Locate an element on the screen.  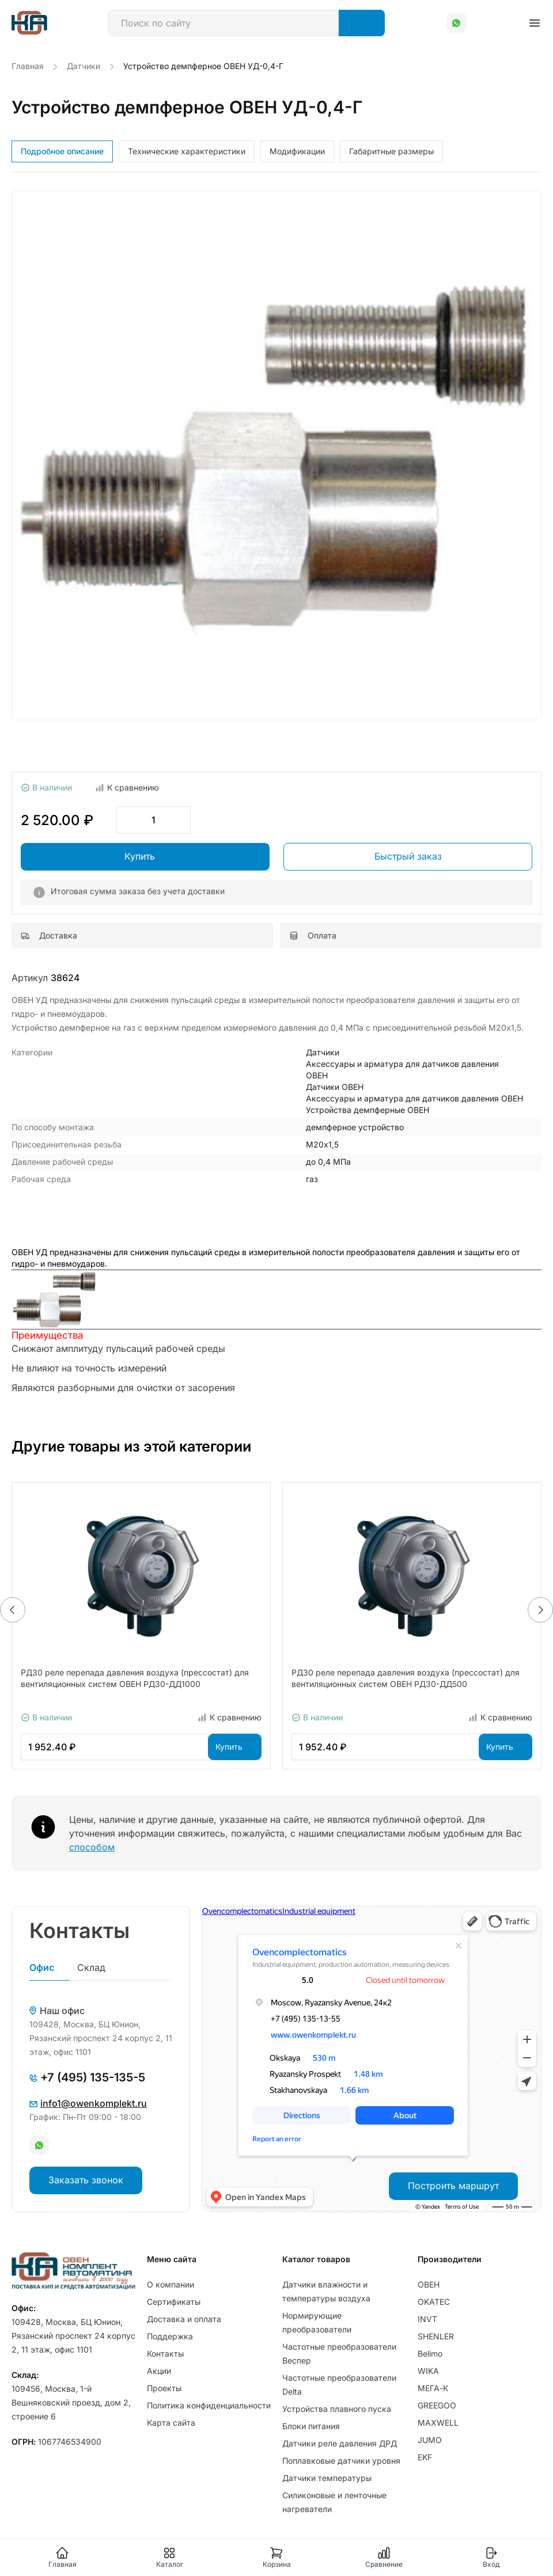
Частотные преобразователи Веспер is located at coordinates (339, 2353).